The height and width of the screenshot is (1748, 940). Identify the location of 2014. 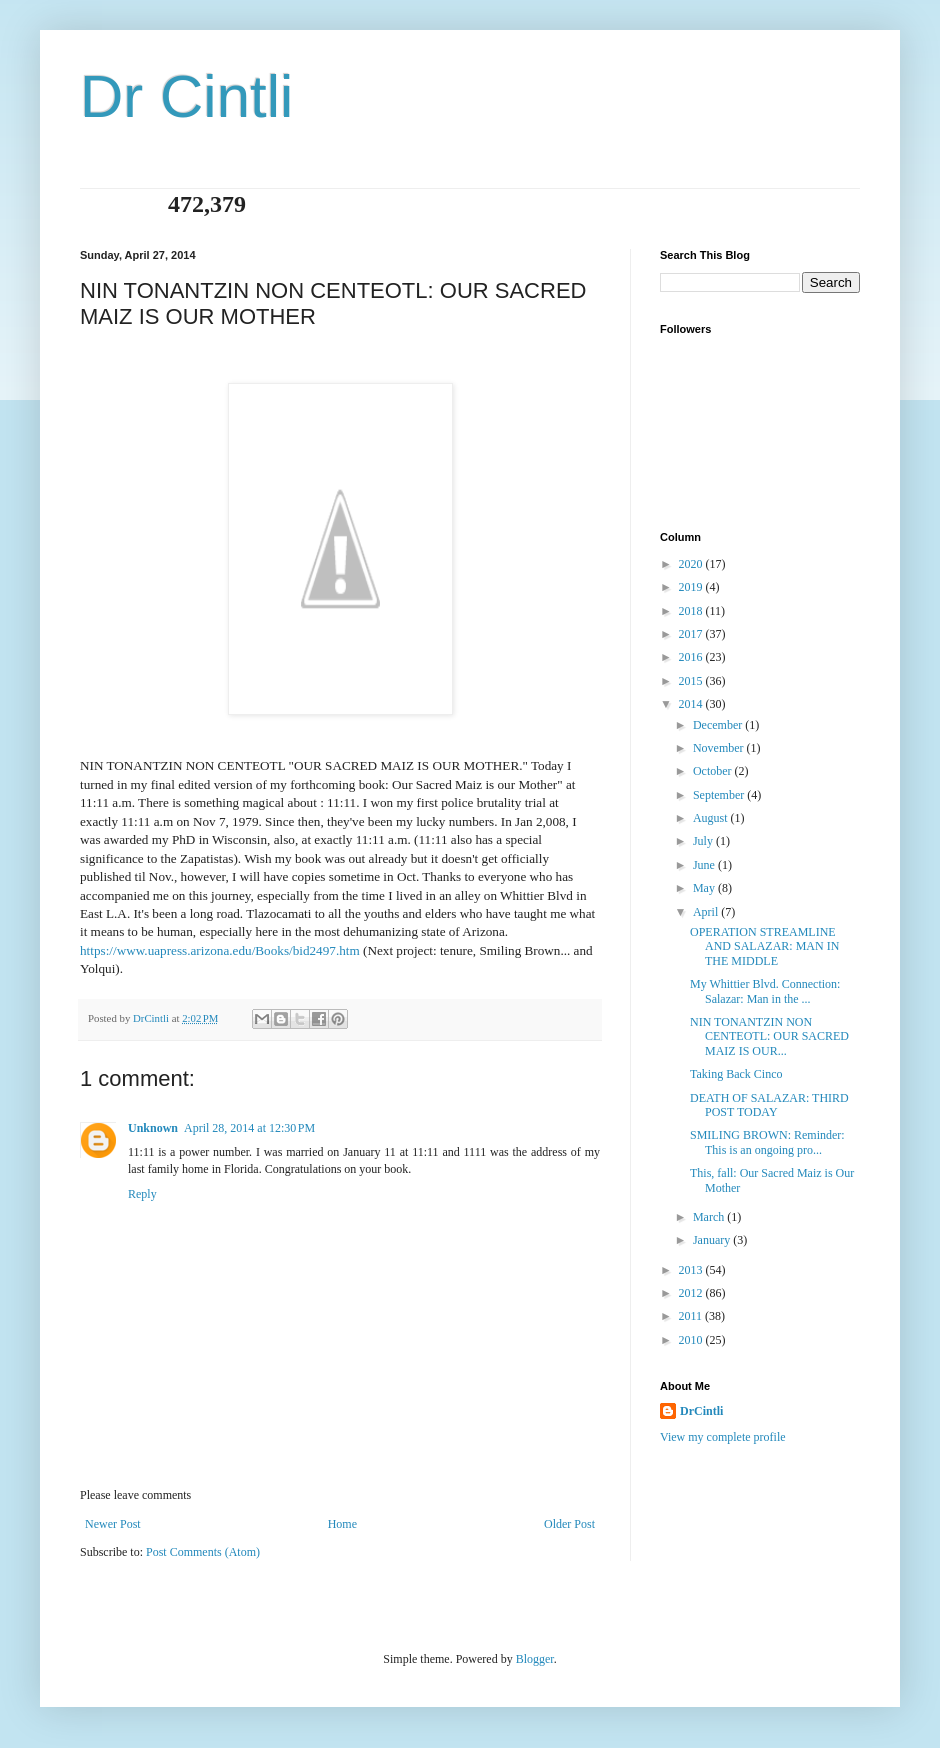
(692, 704).